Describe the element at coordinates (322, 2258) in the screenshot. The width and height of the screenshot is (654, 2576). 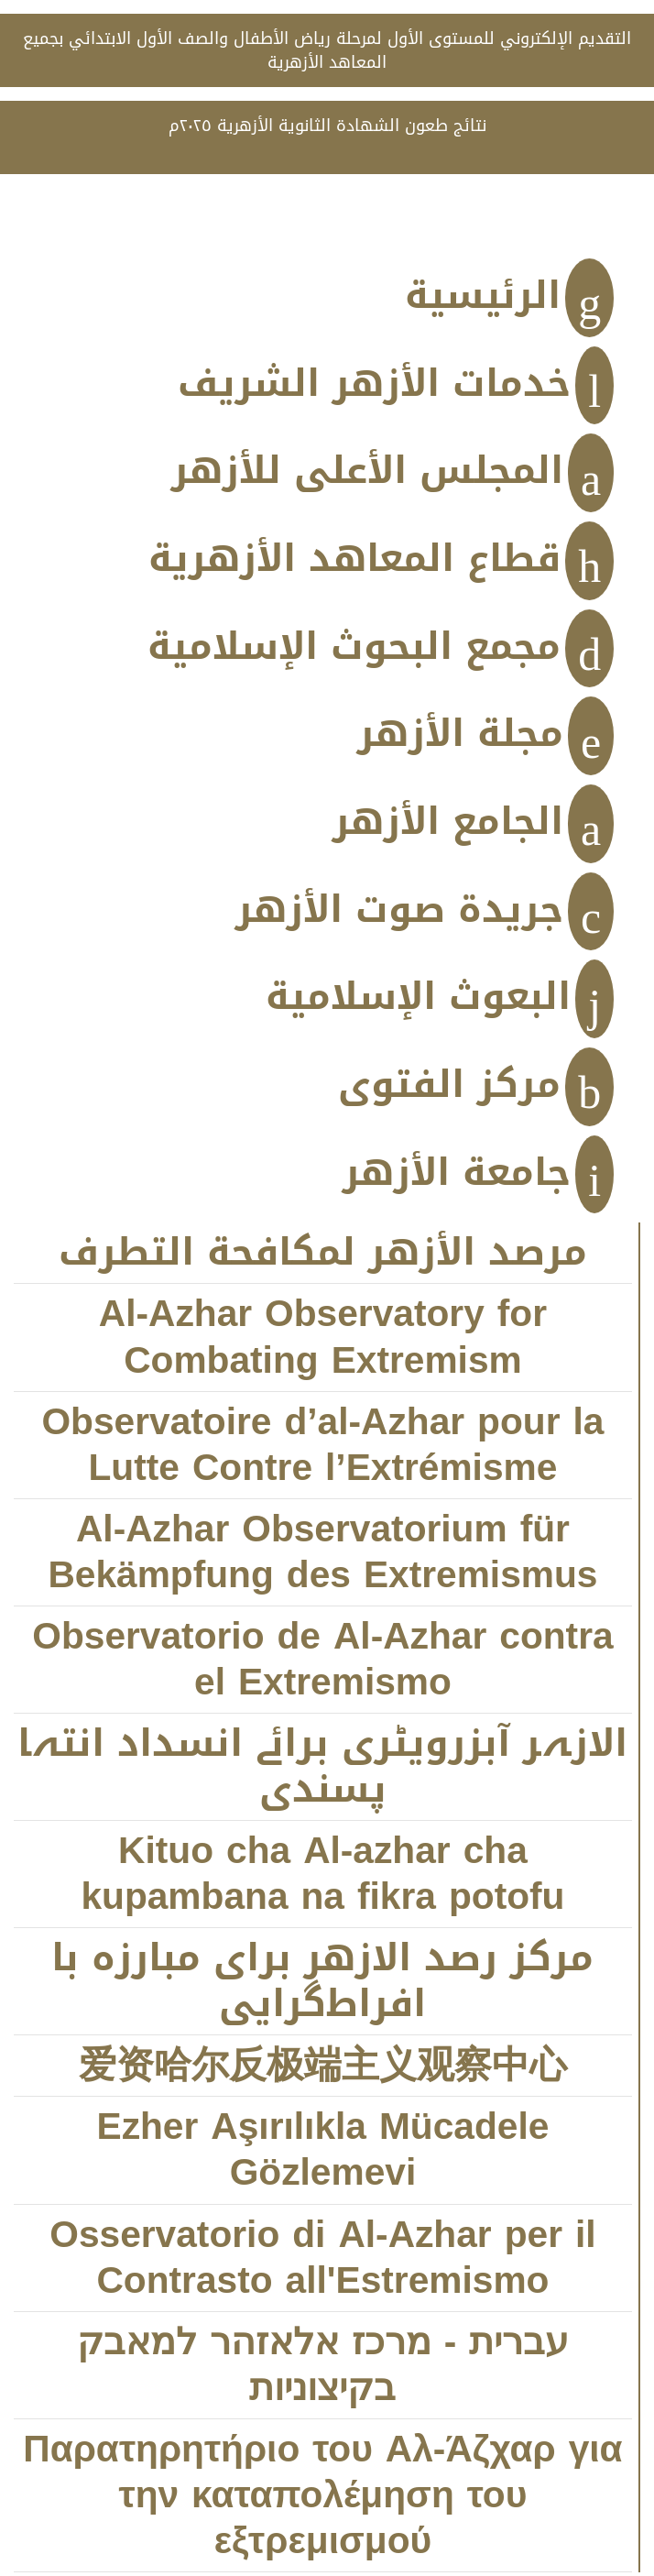
I see `Osservatorio di Al-Azhar per il Contrasto all'Estremismo` at that location.